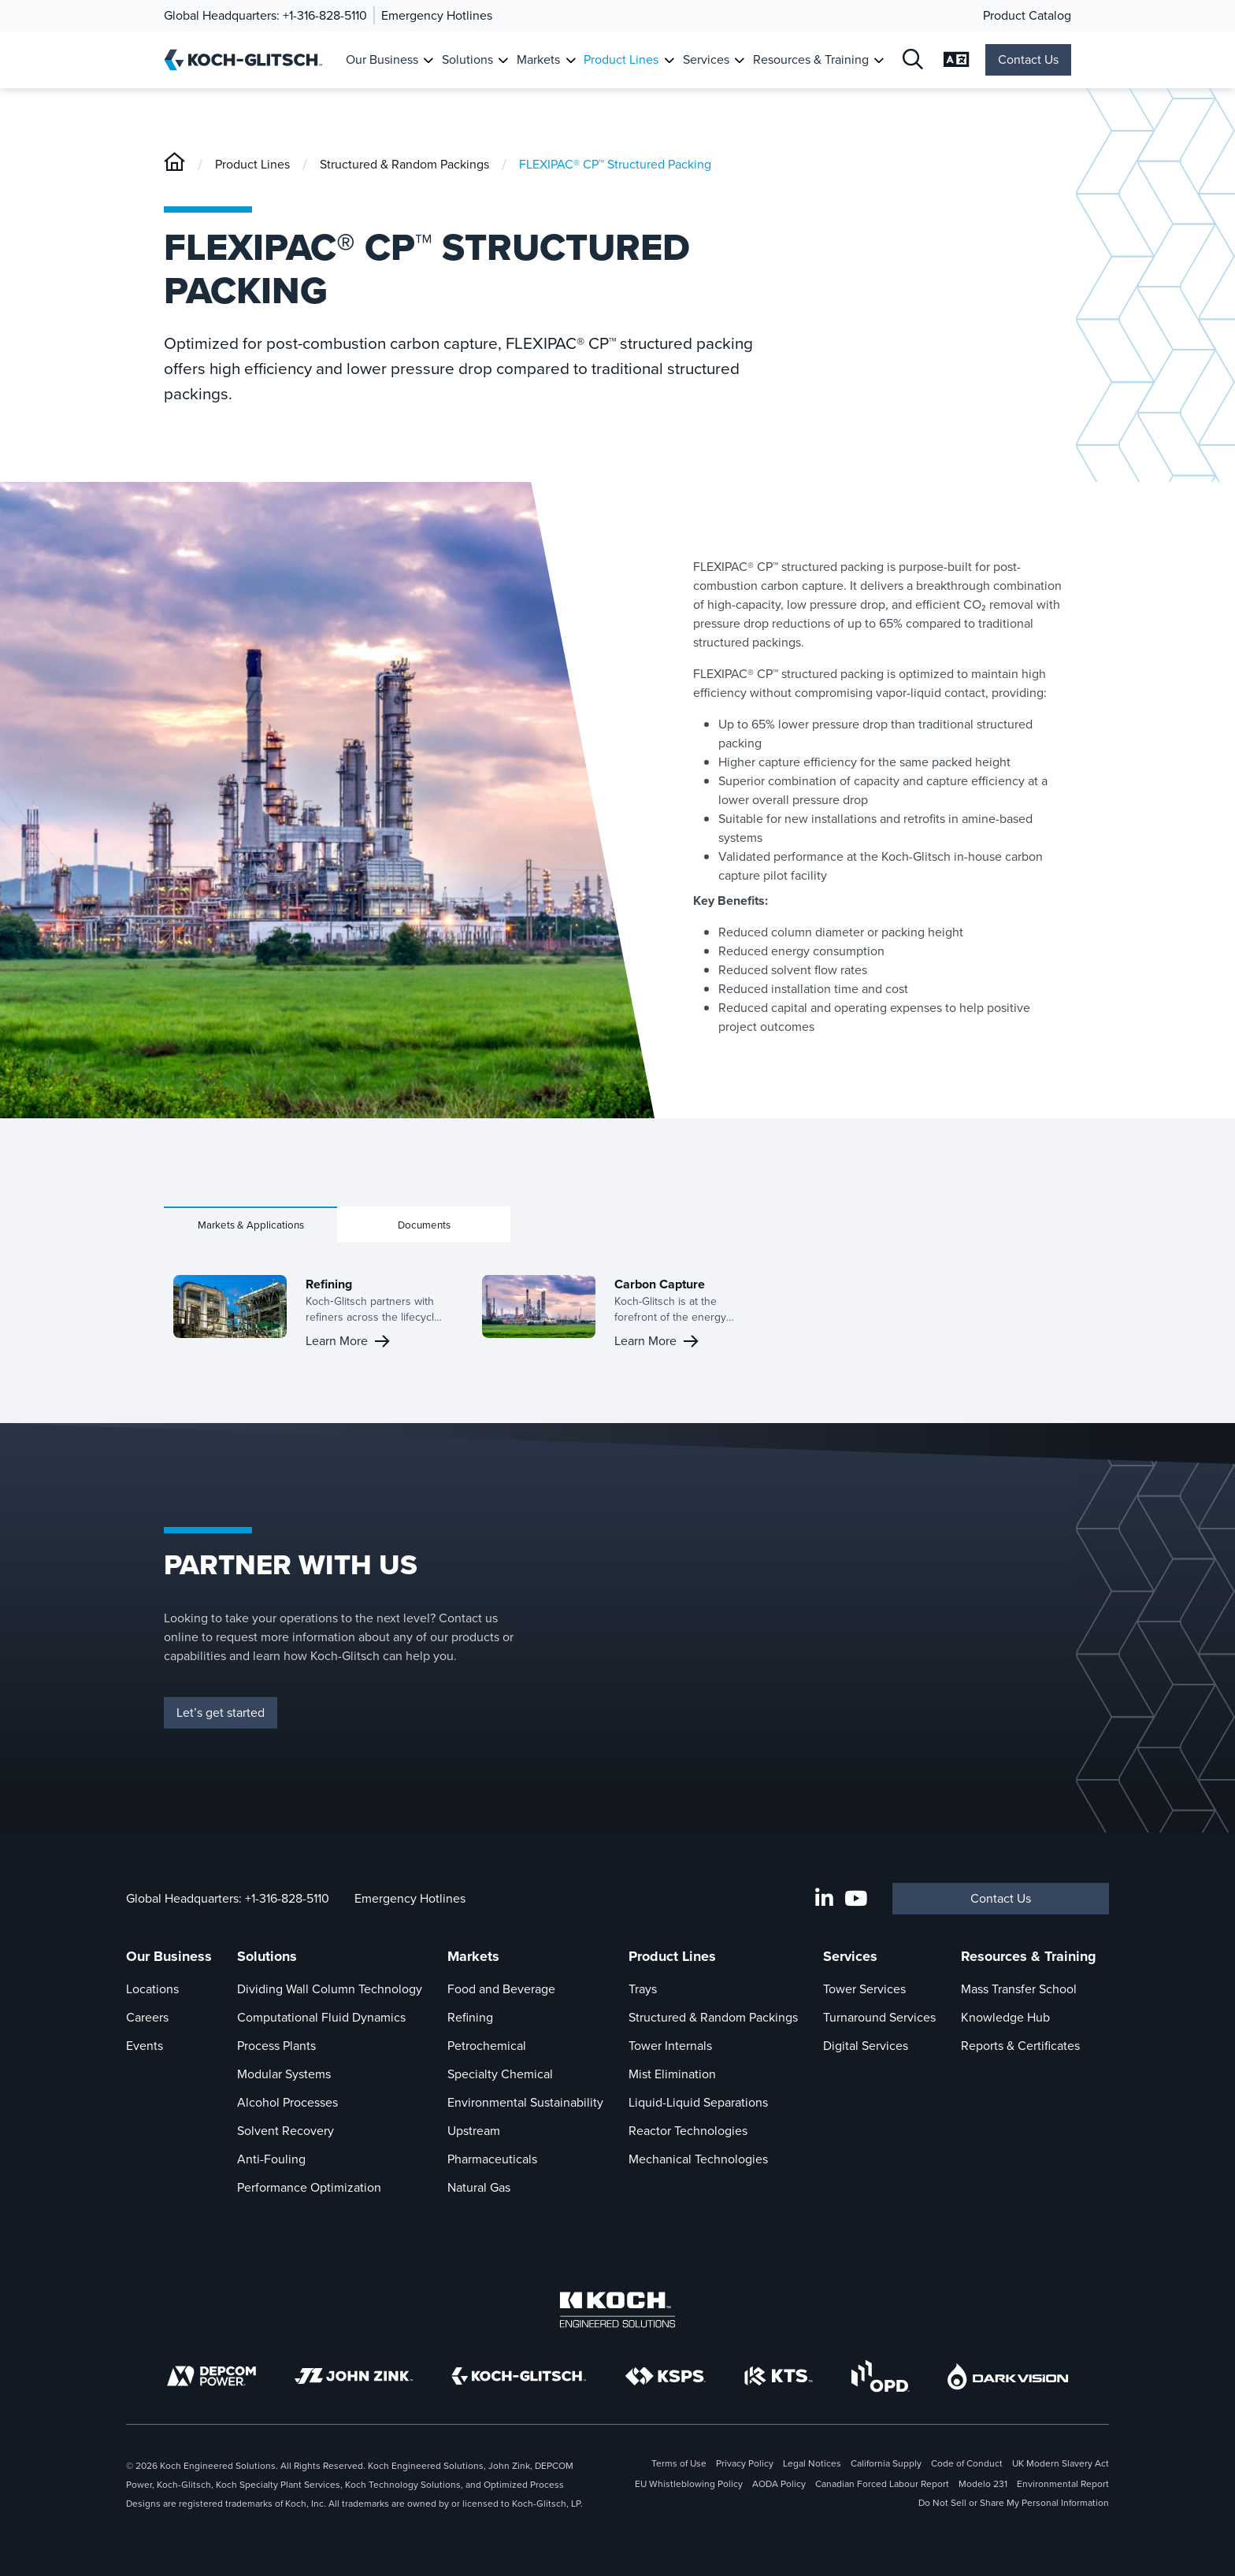 This screenshot has width=1235, height=2576. I want to click on Knowledge Hub, so click(1005, 2017).